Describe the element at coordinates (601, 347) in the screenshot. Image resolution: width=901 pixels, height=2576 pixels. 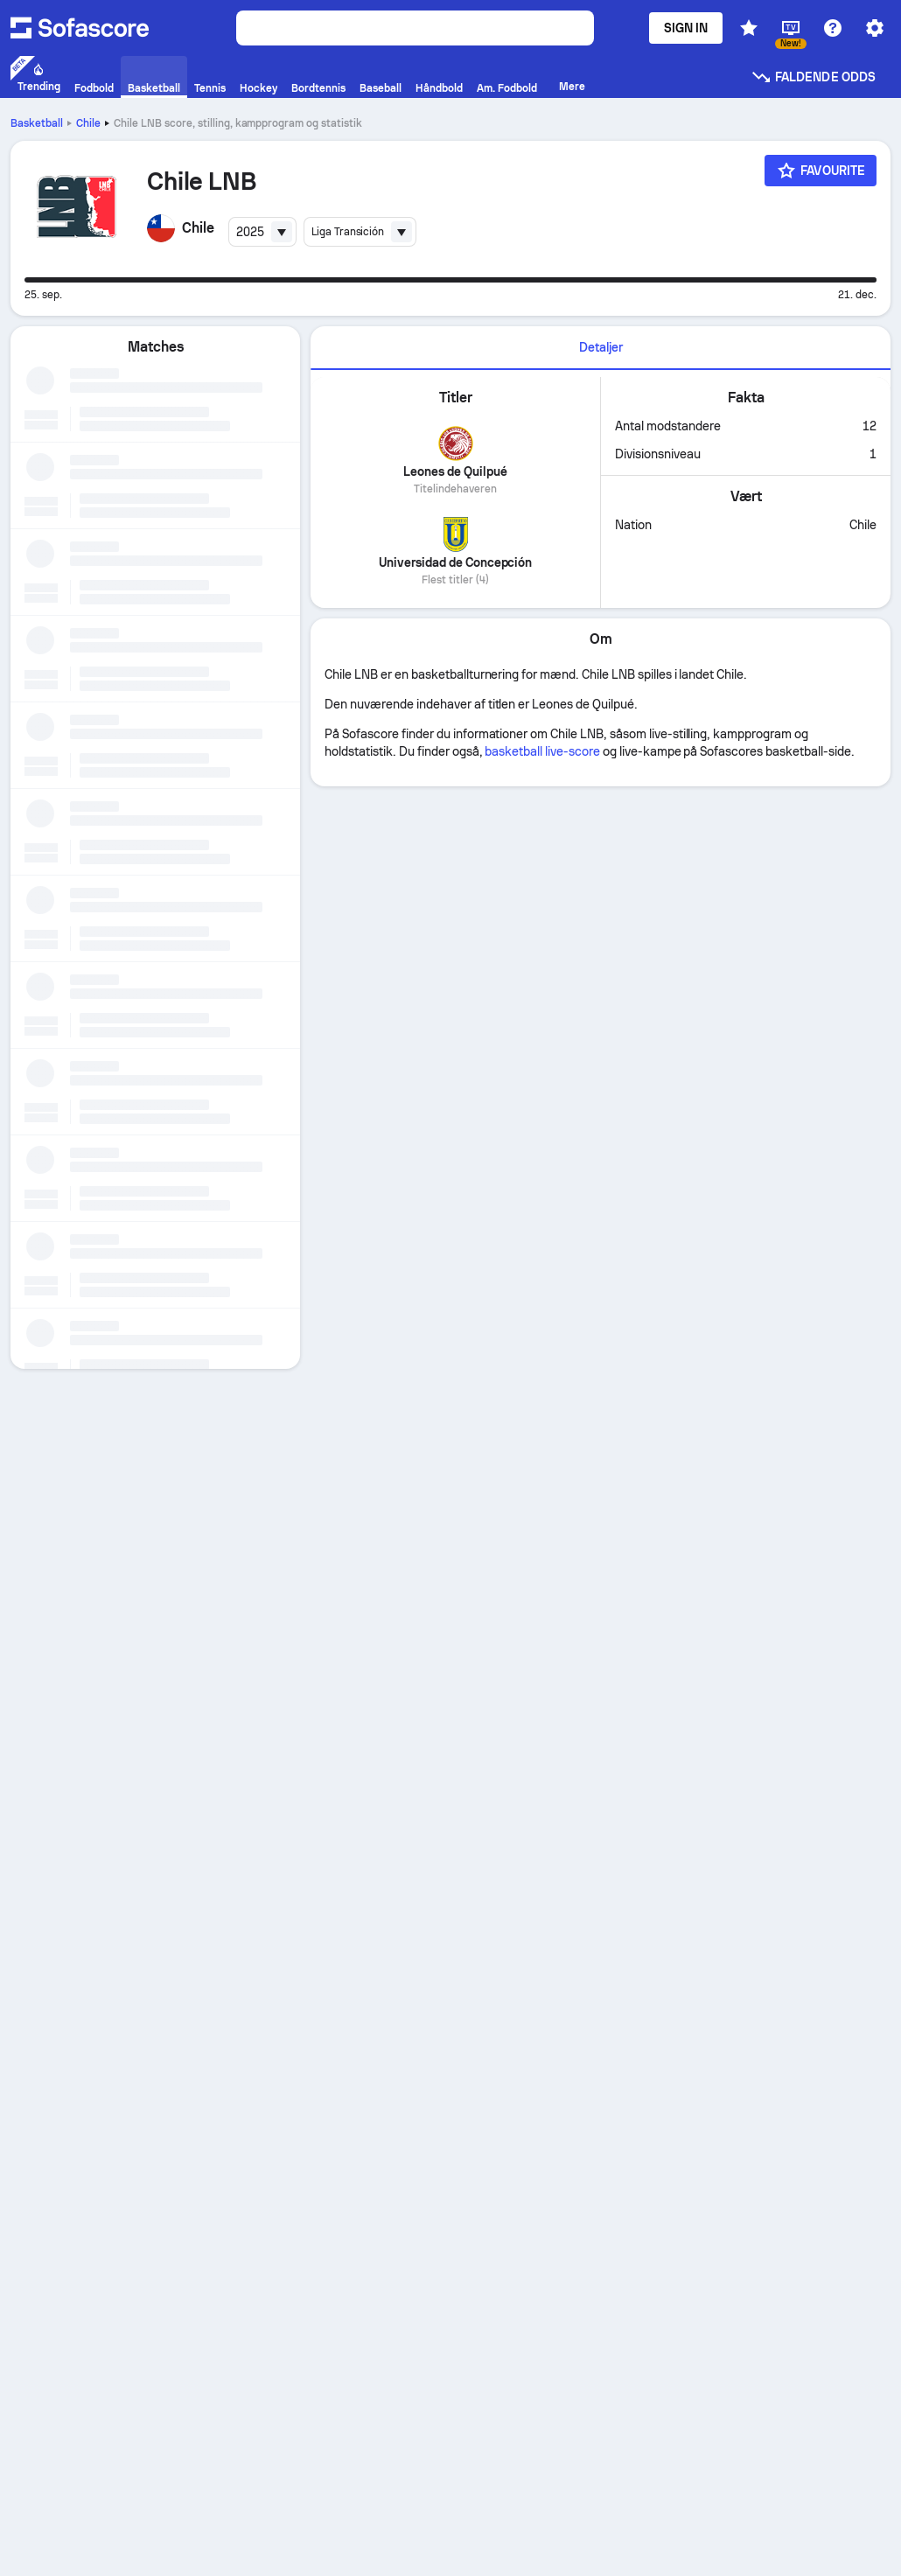
I see `Detaljer` at that location.